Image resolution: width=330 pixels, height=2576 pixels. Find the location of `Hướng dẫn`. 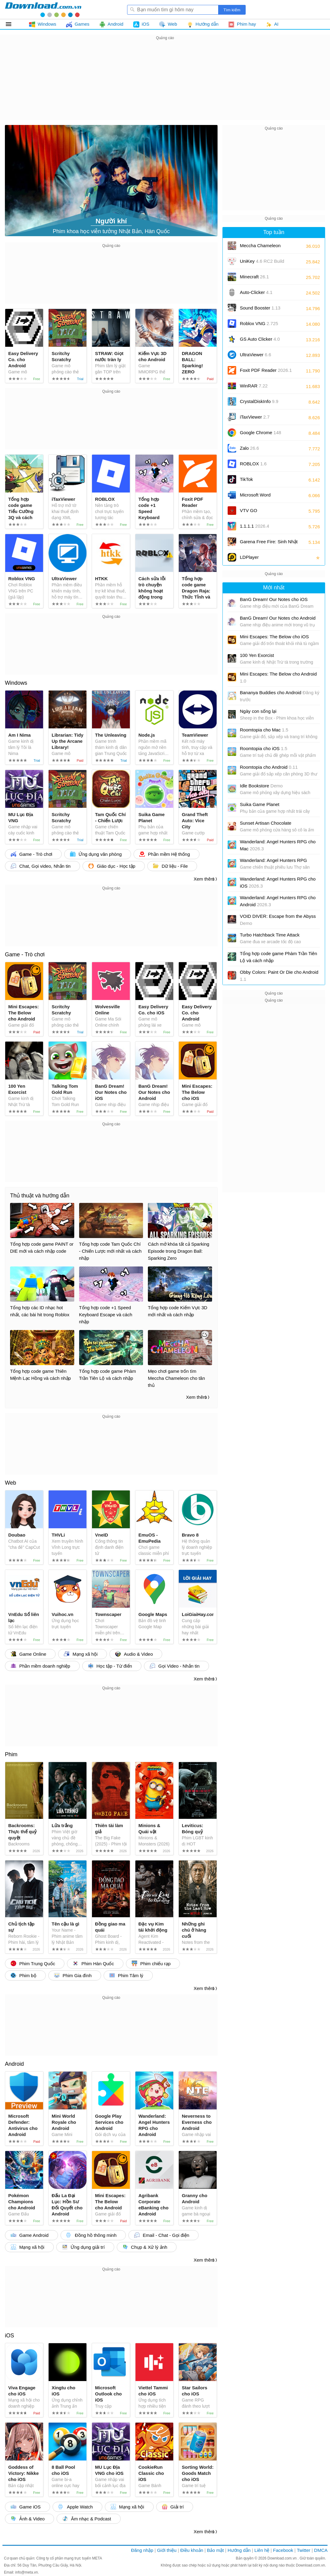

Hướng dẫn is located at coordinates (239, 2550).